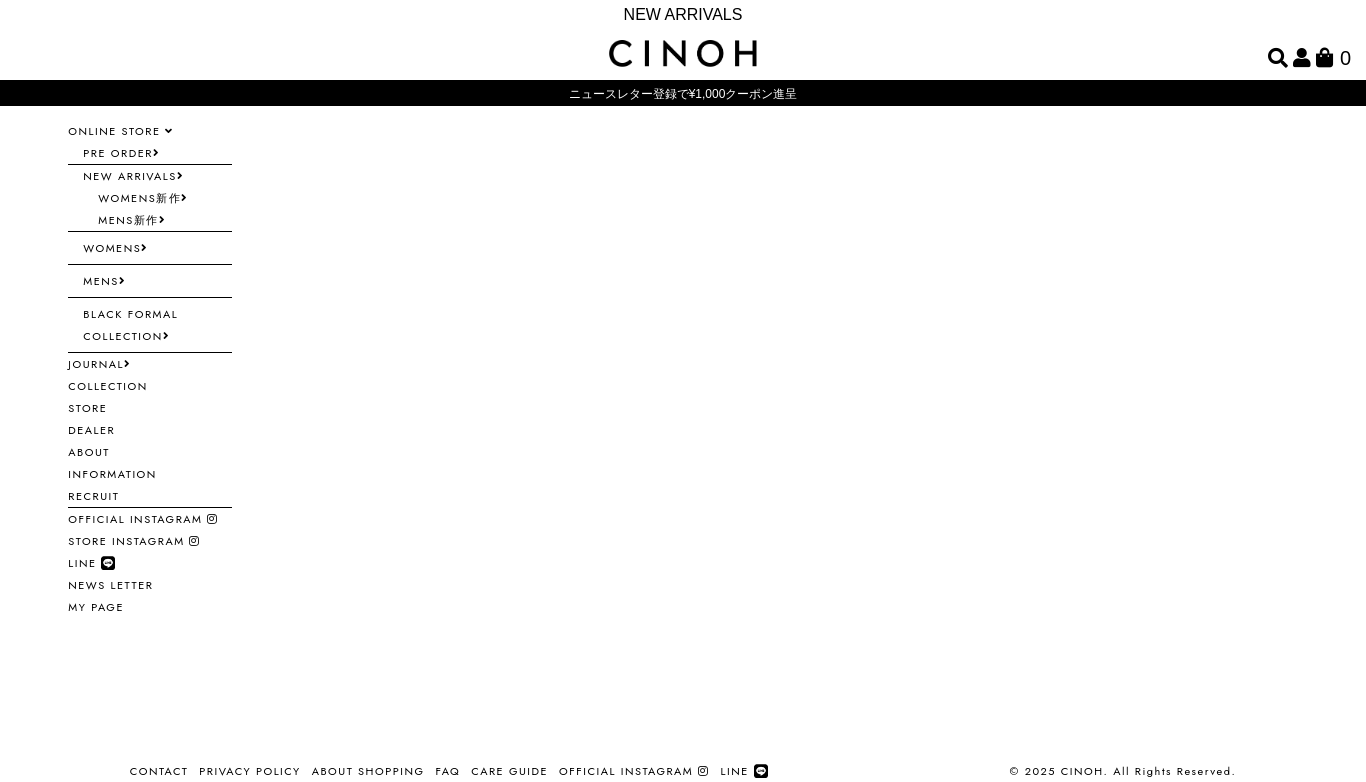 This screenshot has height=782, width=1366. Describe the element at coordinates (368, 771) in the screenshot. I see `ABOUT SHOPPING` at that location.